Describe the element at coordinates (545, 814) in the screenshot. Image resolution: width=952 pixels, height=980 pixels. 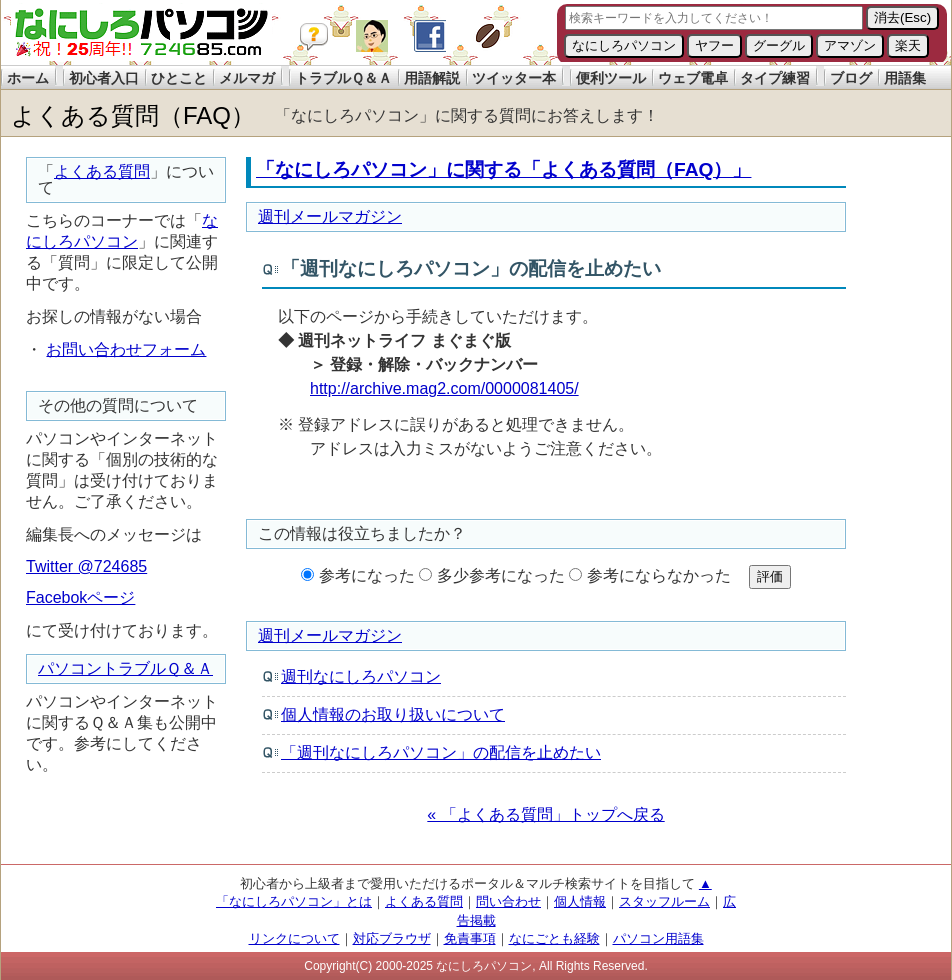
I see `« 「よくある質問」トップへ戻る` at that location.